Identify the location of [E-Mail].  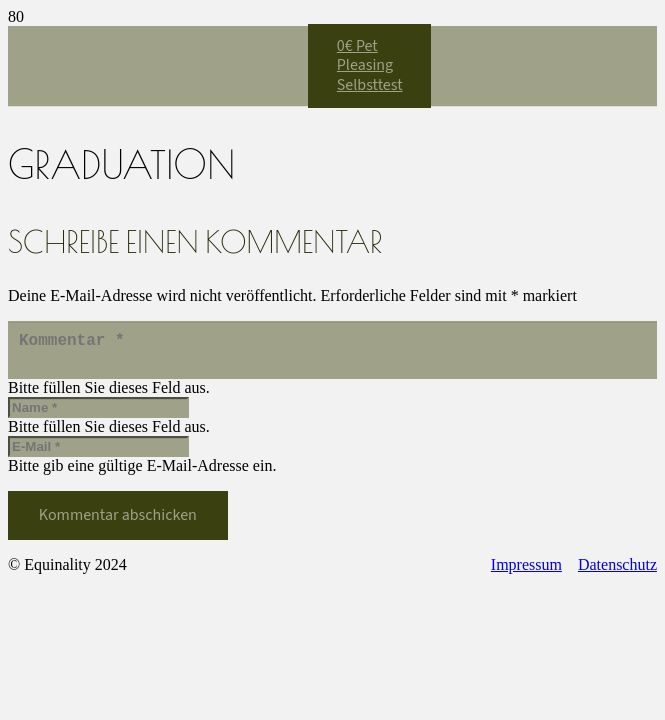
(98, 454).